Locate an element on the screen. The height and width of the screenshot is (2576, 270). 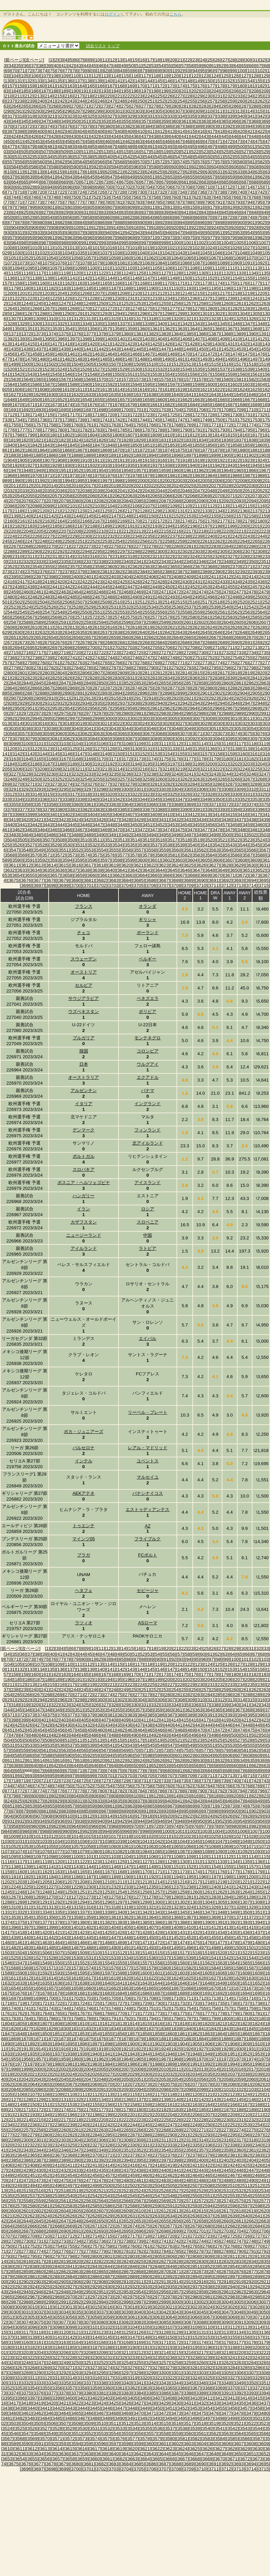
[417] is located at coordinates (211, 131).